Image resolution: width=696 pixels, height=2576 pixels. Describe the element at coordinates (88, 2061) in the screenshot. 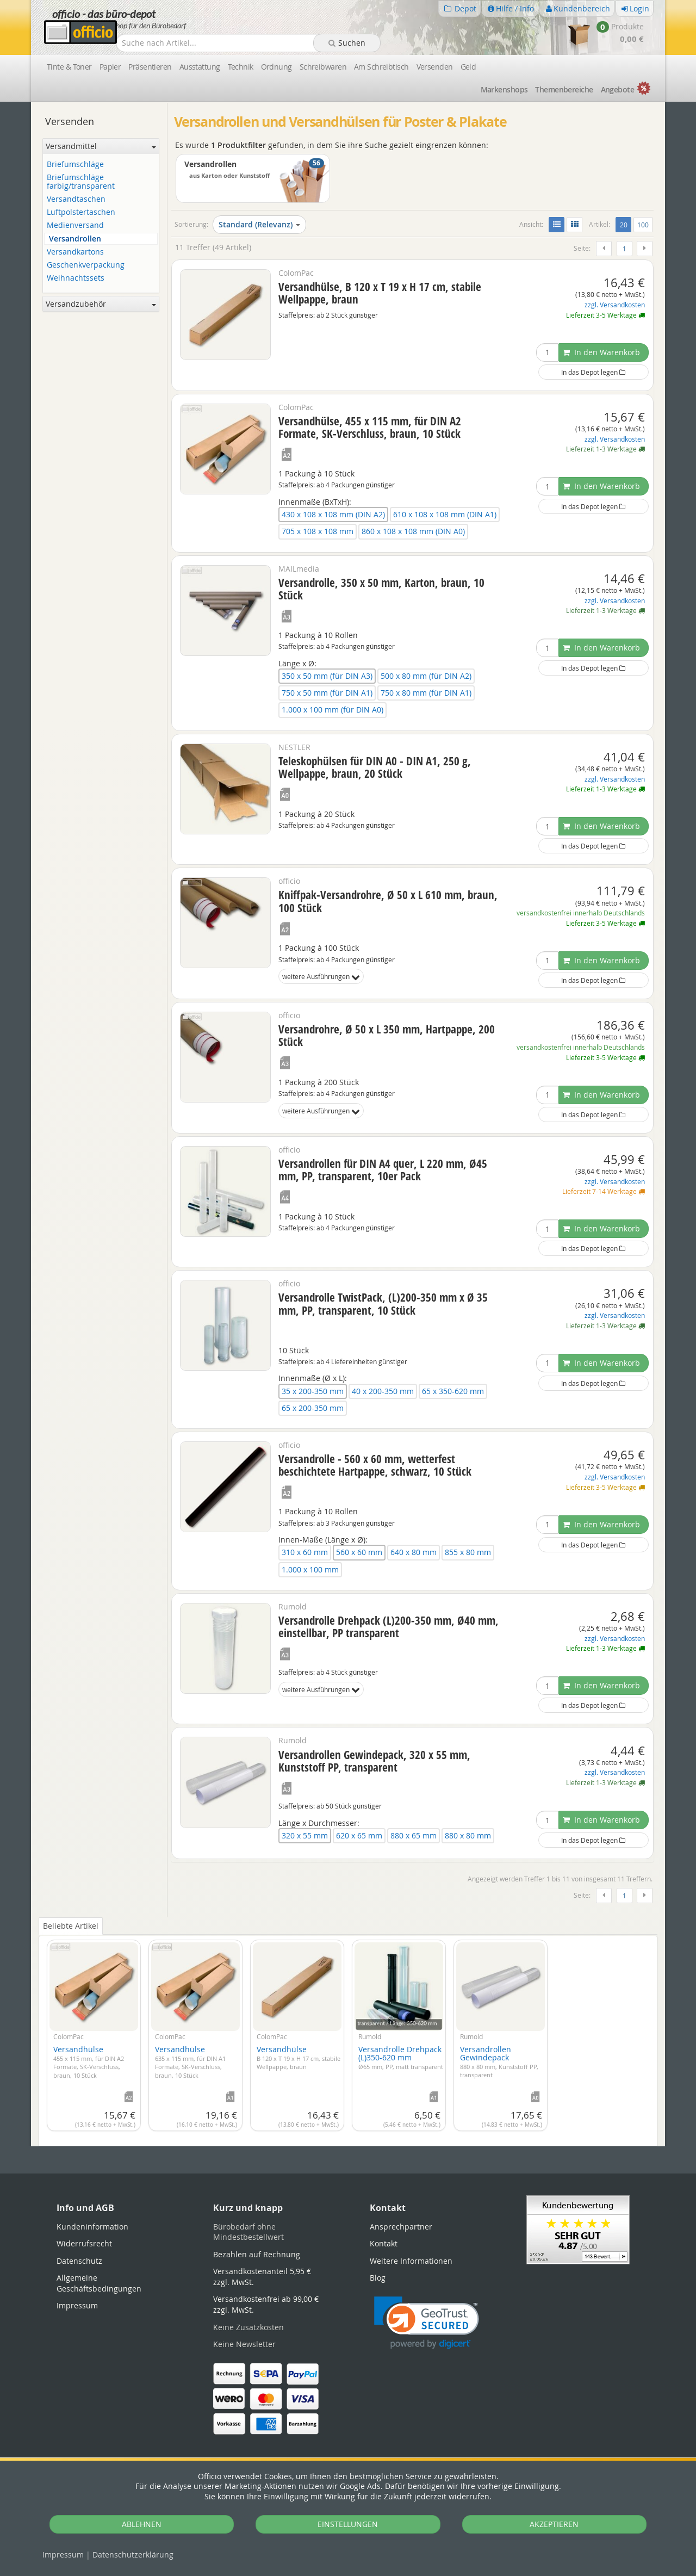

I see `Versandhülse` at that location.